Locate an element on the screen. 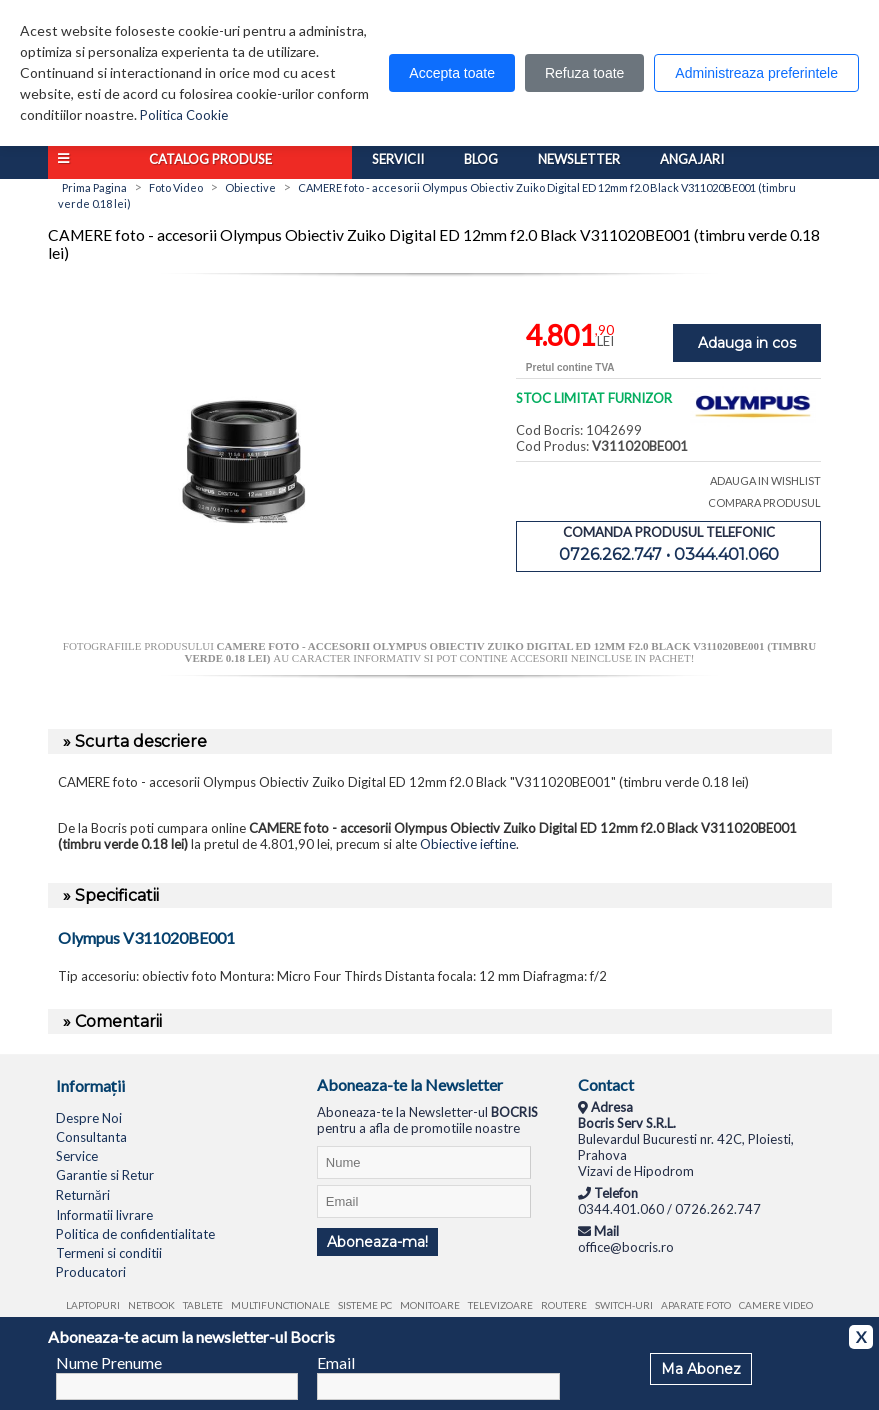 The width and height of the screenshot is (879, 1410). Administreaza preferintele is located at coordinates (756, 73).